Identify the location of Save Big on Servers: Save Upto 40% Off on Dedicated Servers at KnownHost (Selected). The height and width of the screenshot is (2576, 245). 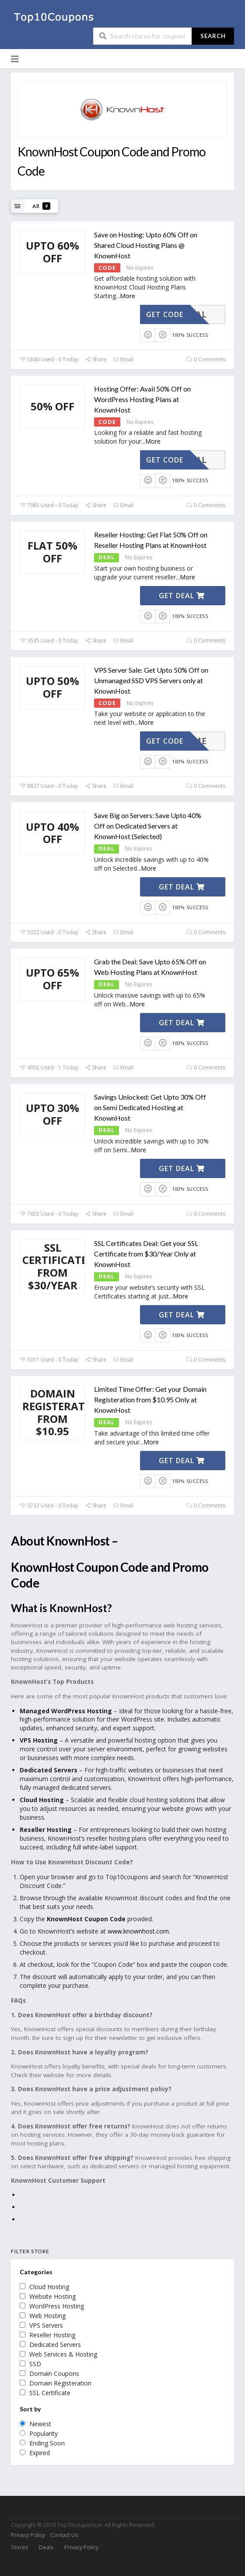
(147, 825).